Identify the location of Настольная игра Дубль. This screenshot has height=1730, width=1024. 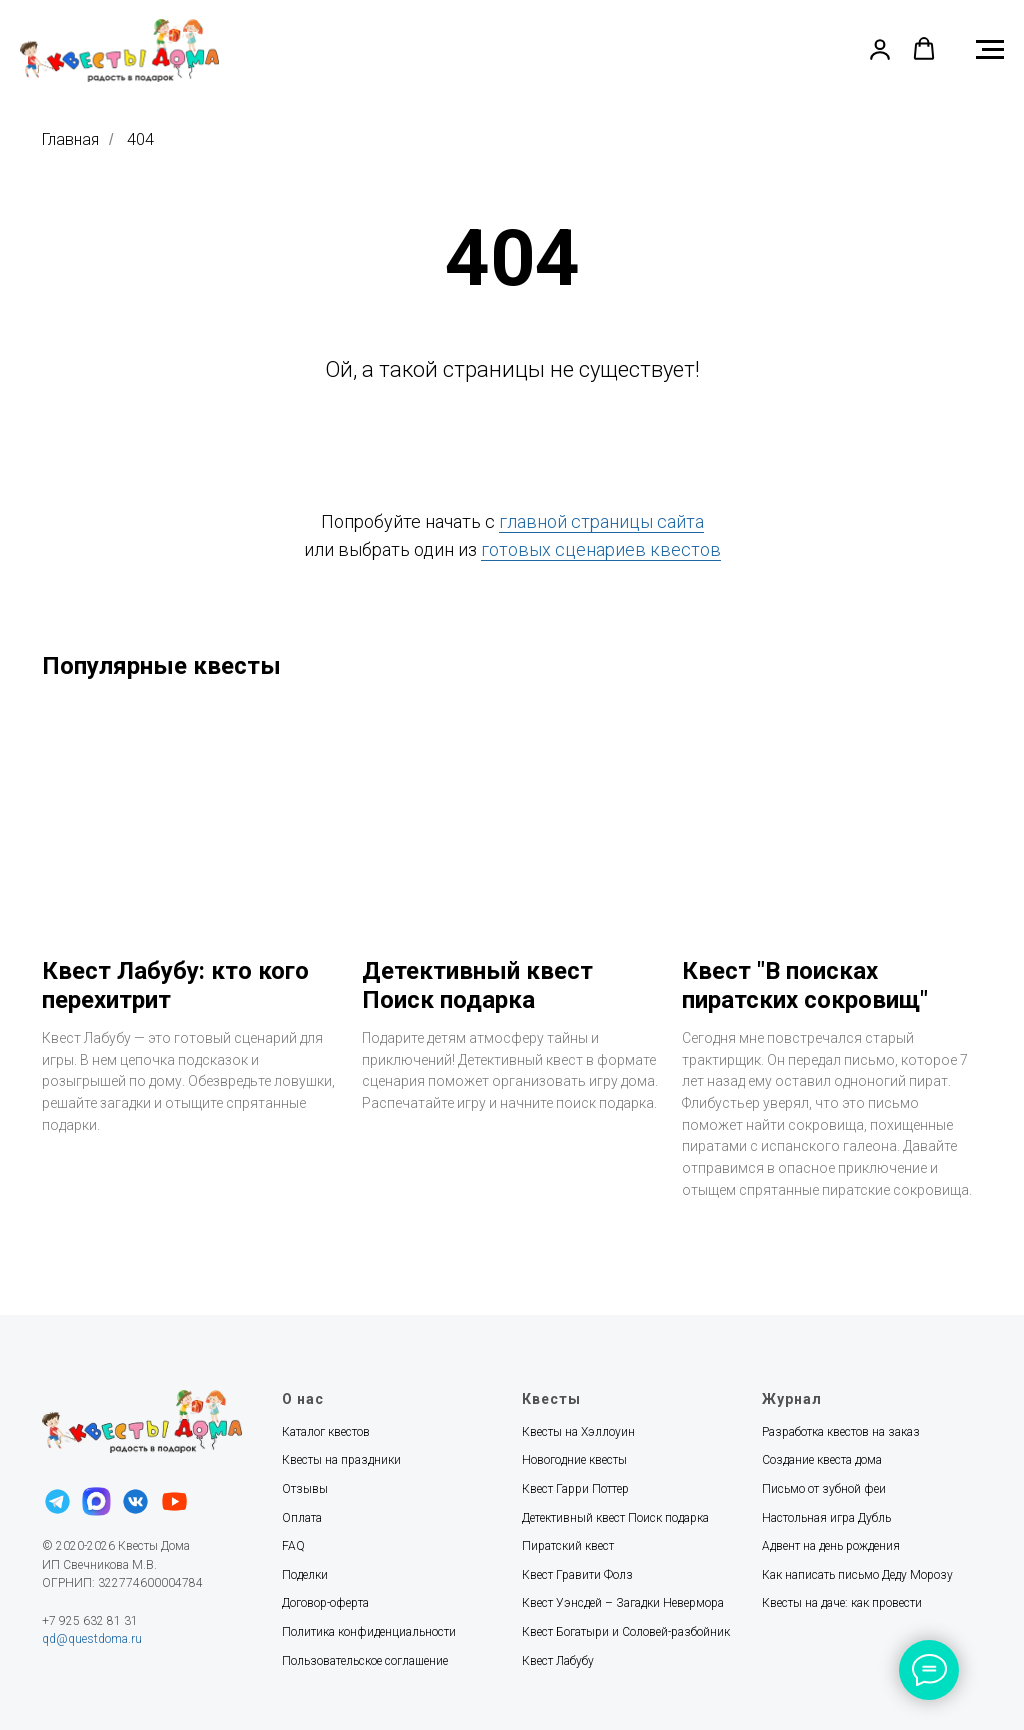
(826, 1518).